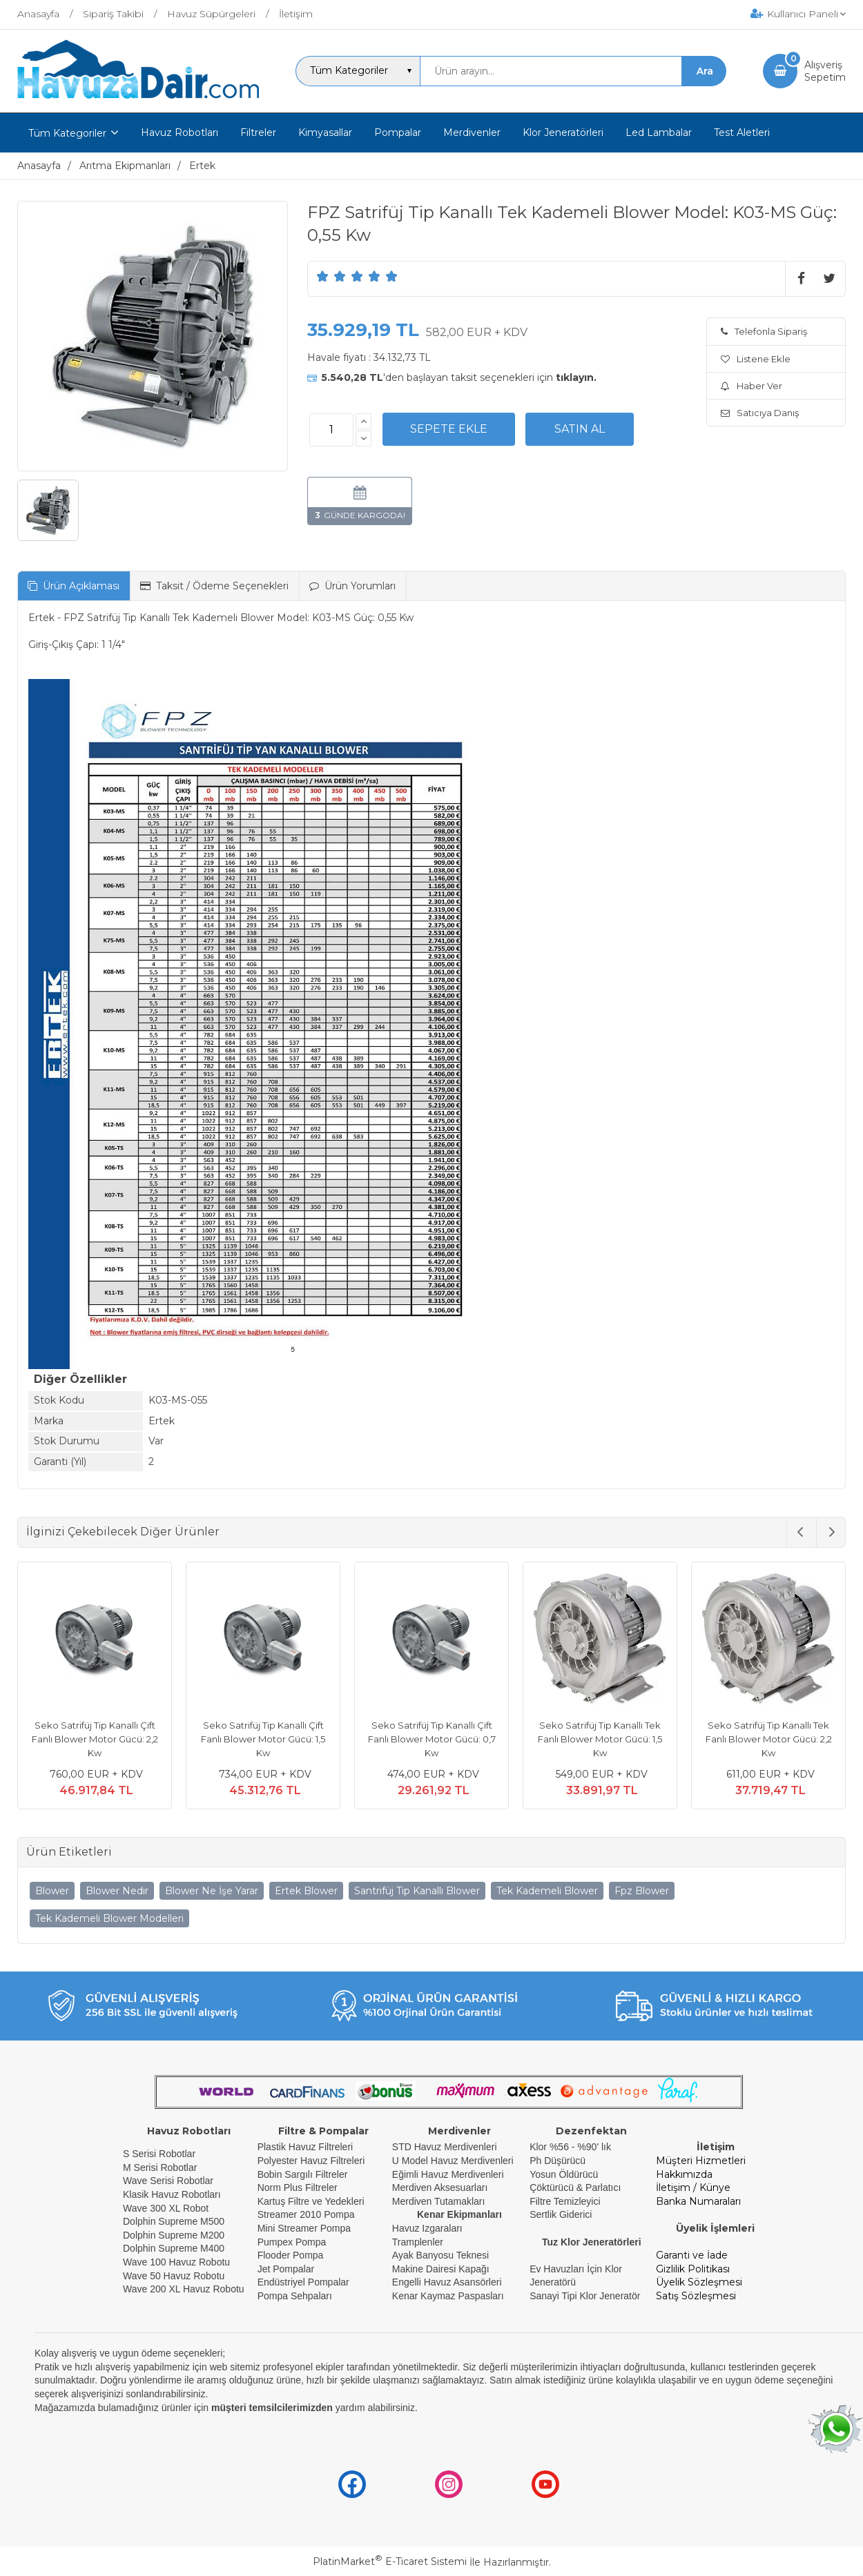 This screenshot has width=863, height=2576. Describe the element at coordinates (67, 133) in the screenshot. I see `Tüm Kategoriler` at that location.